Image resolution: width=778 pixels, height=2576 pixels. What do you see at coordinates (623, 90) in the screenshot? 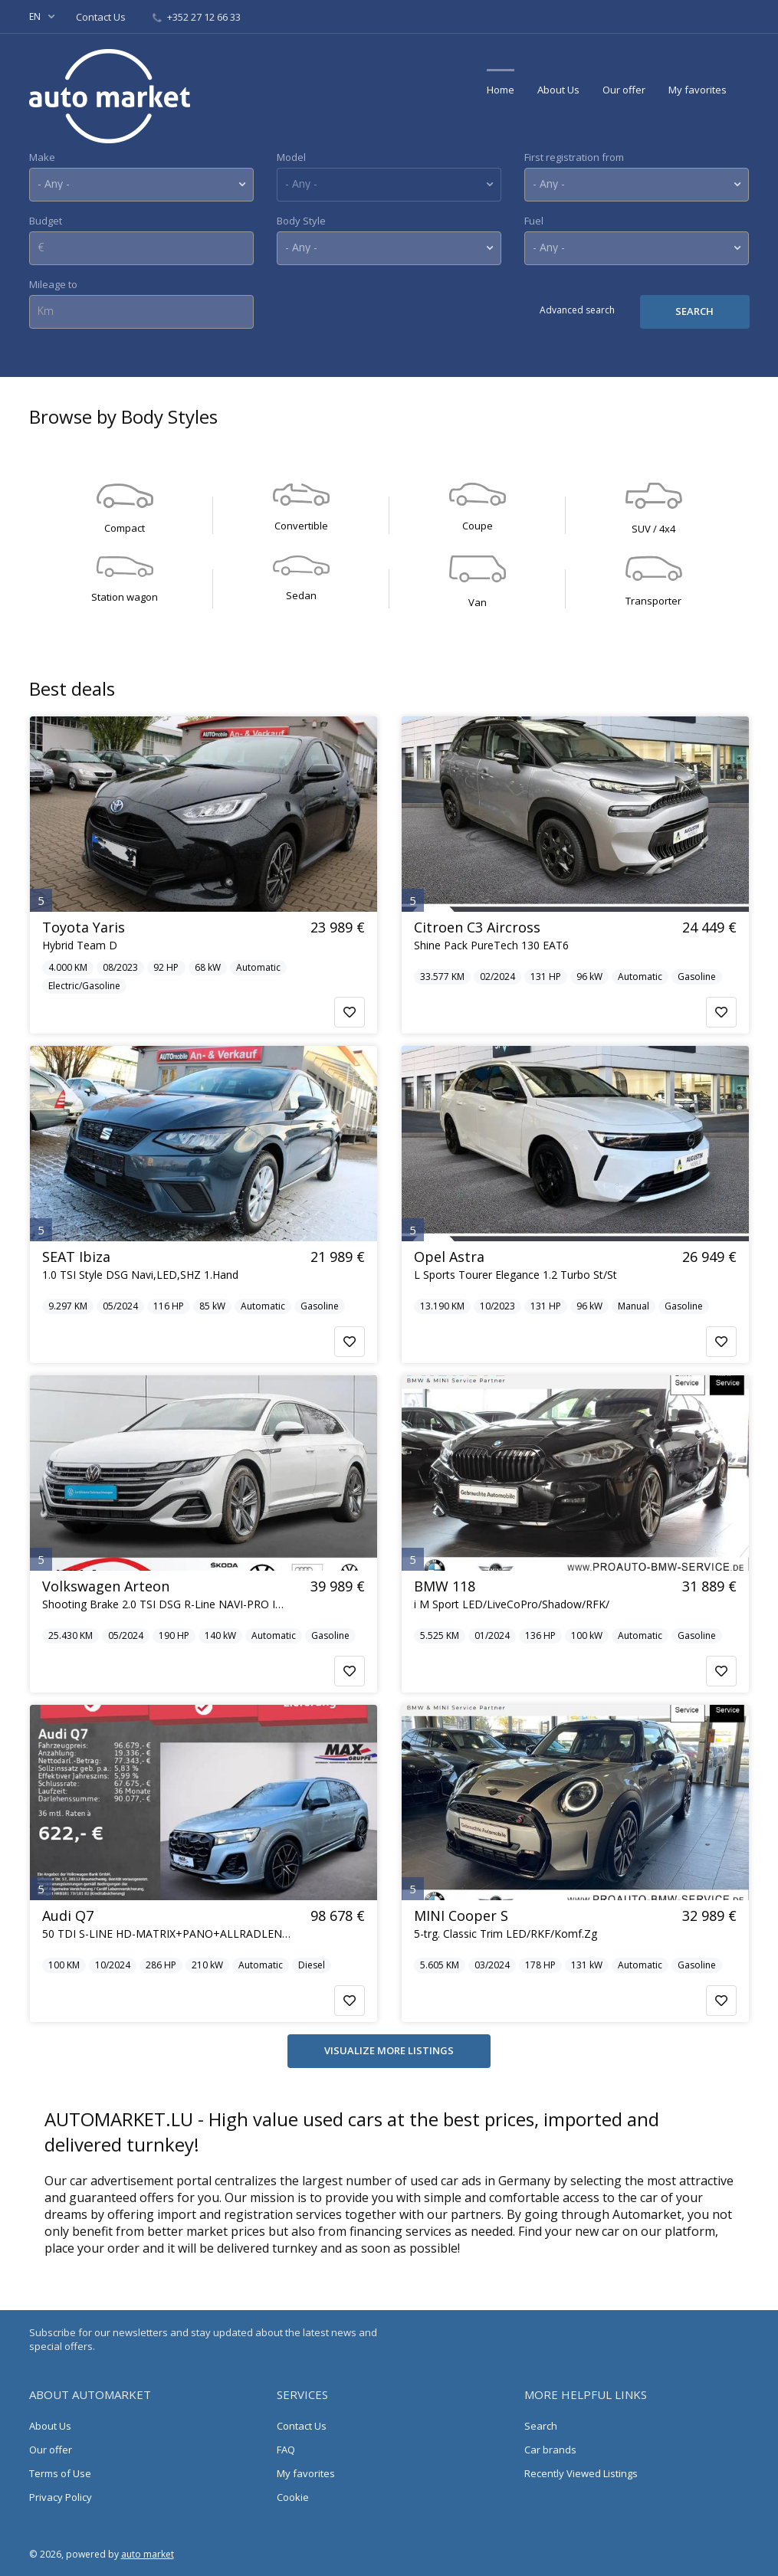
I see `Our offer` at bounding box center [623, 90].